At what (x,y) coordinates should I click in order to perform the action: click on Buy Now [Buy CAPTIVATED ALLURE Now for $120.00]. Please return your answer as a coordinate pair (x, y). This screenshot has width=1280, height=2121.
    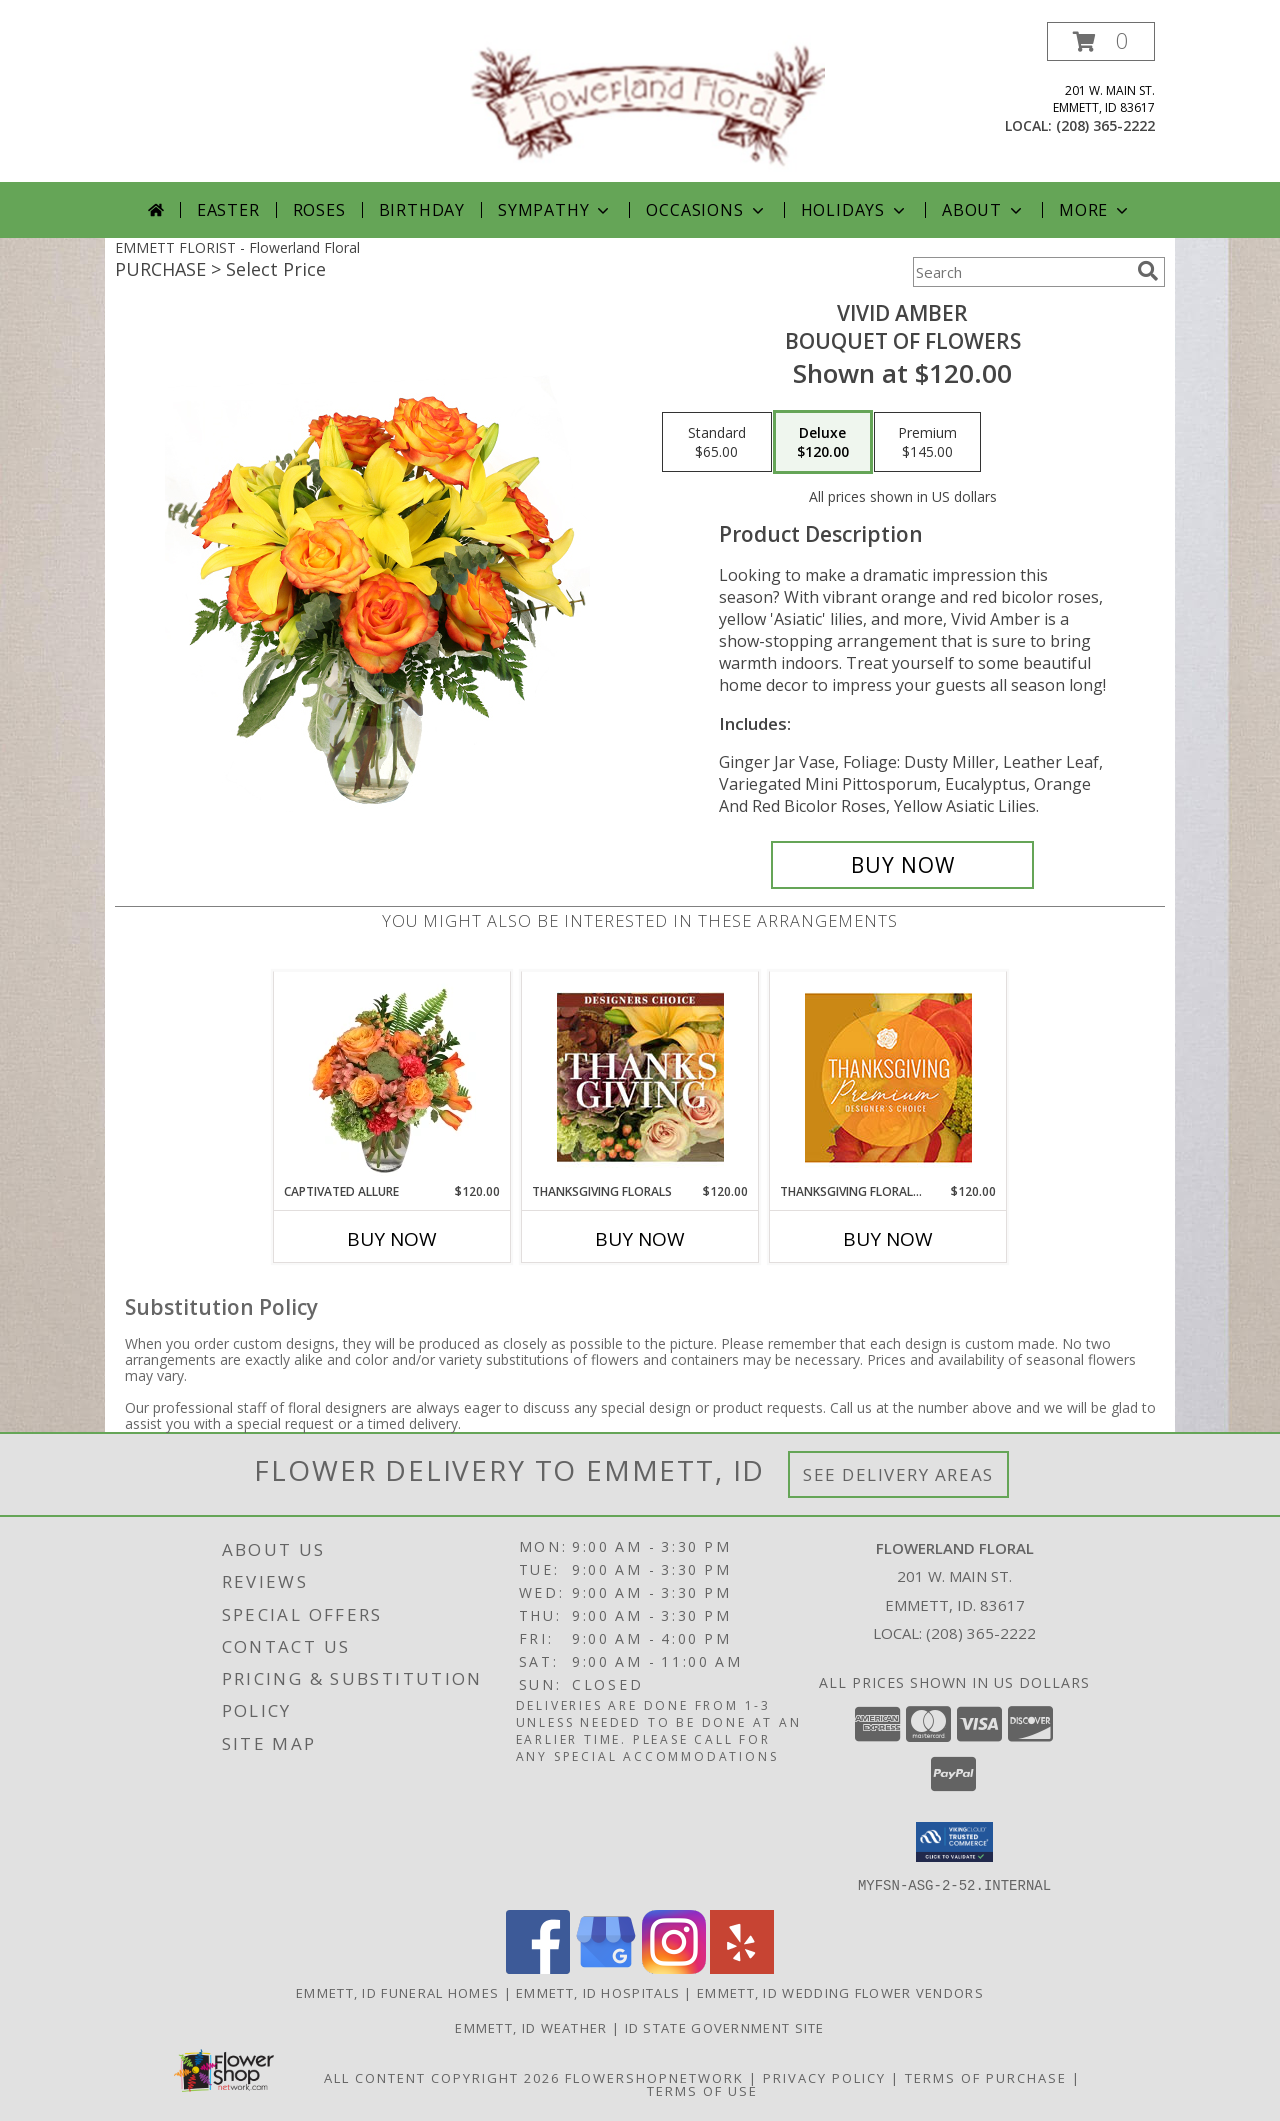
    Looking at the image, I should click on (392, 1239).